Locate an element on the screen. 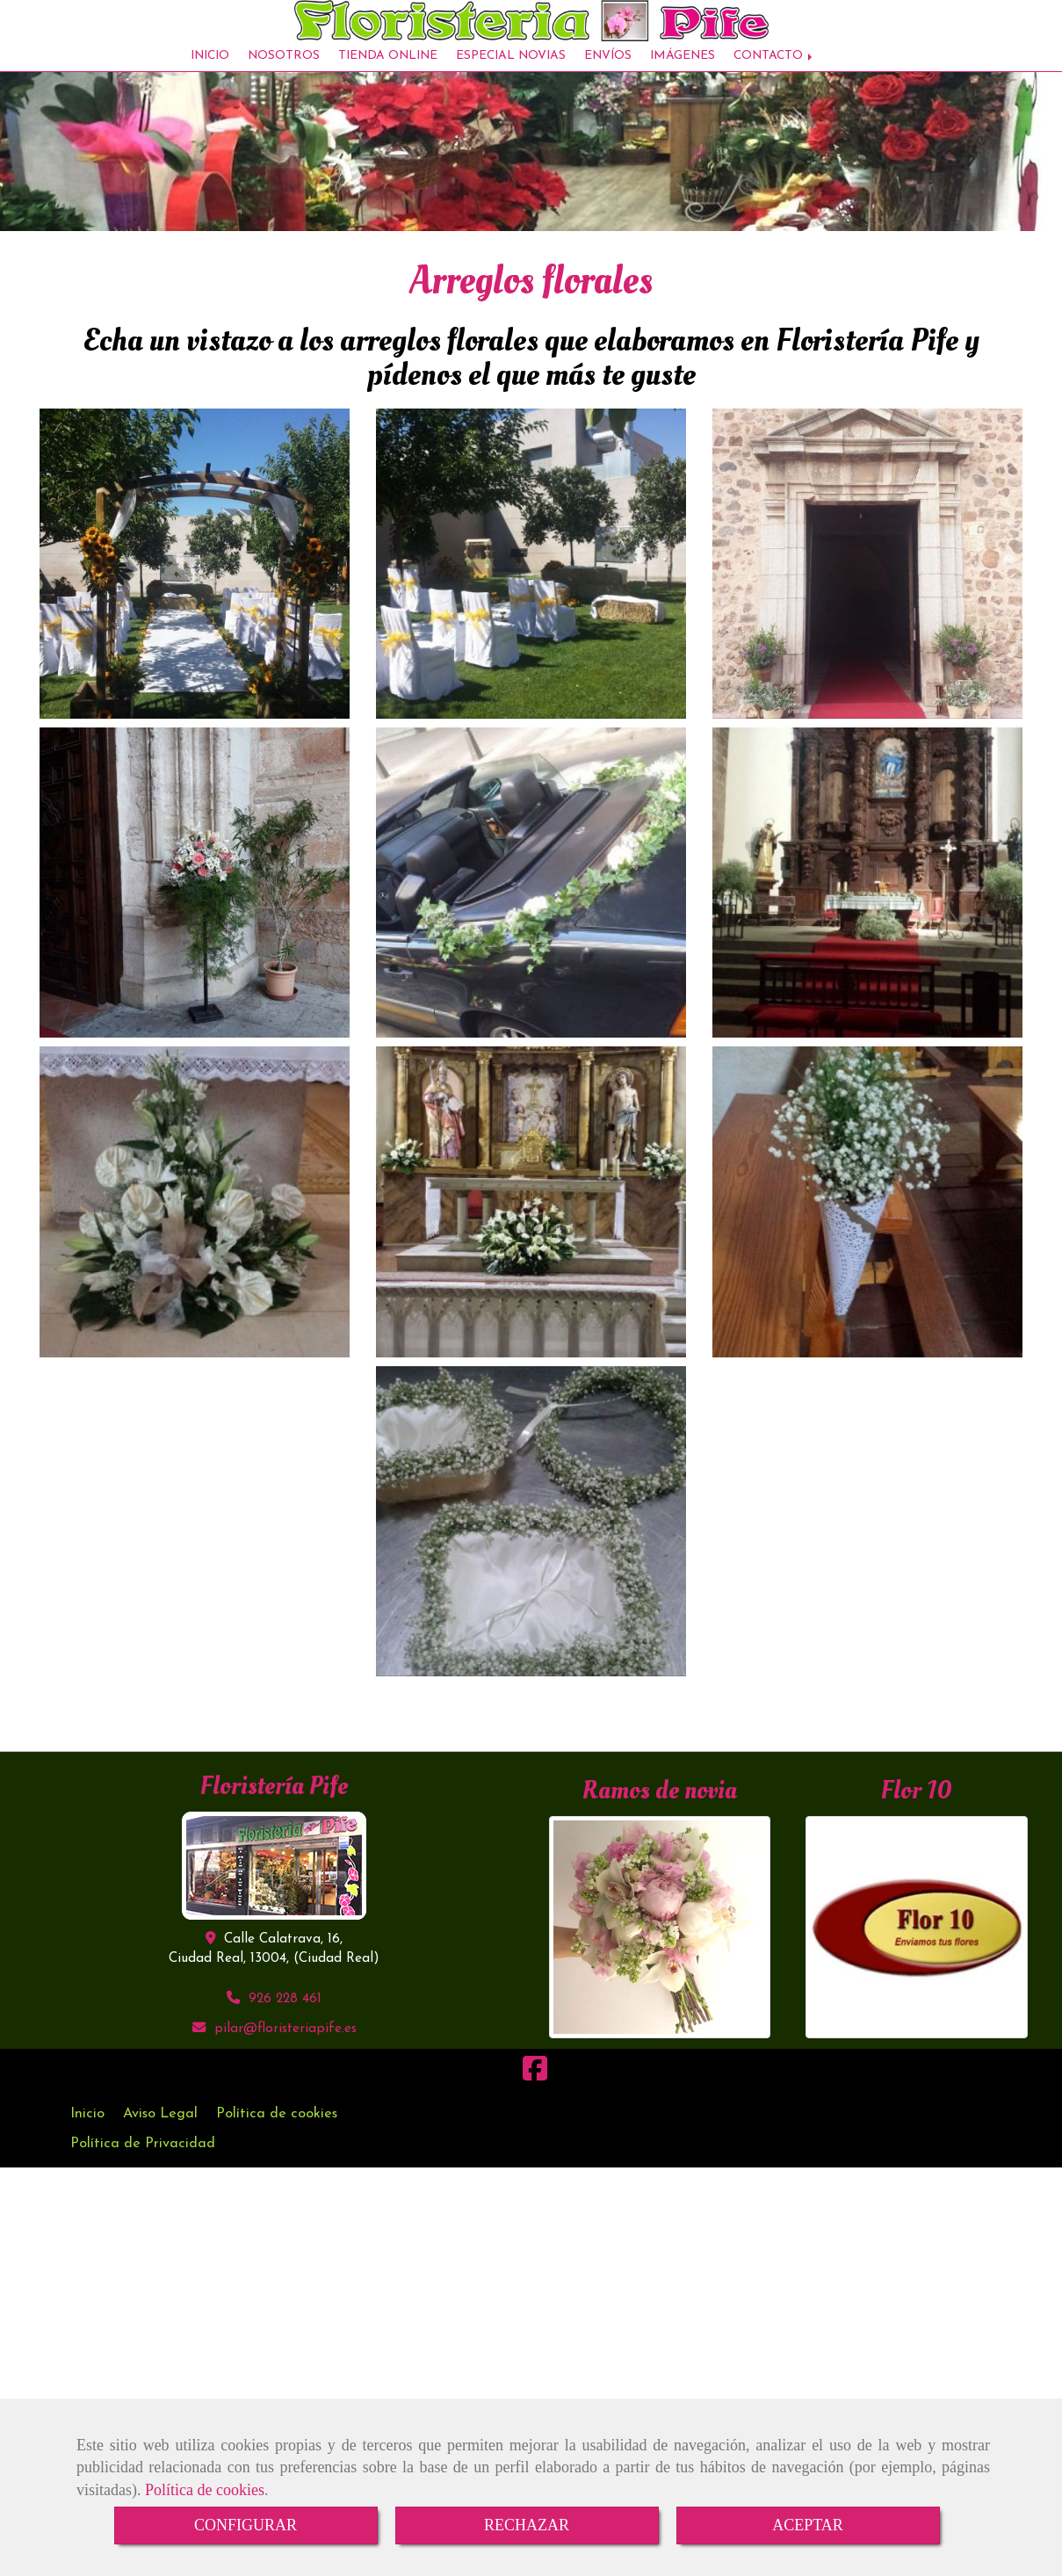 This screenshot has height=2576, width=1062. ESPECIAL NOVIAS is located at coordinates (511, 64).